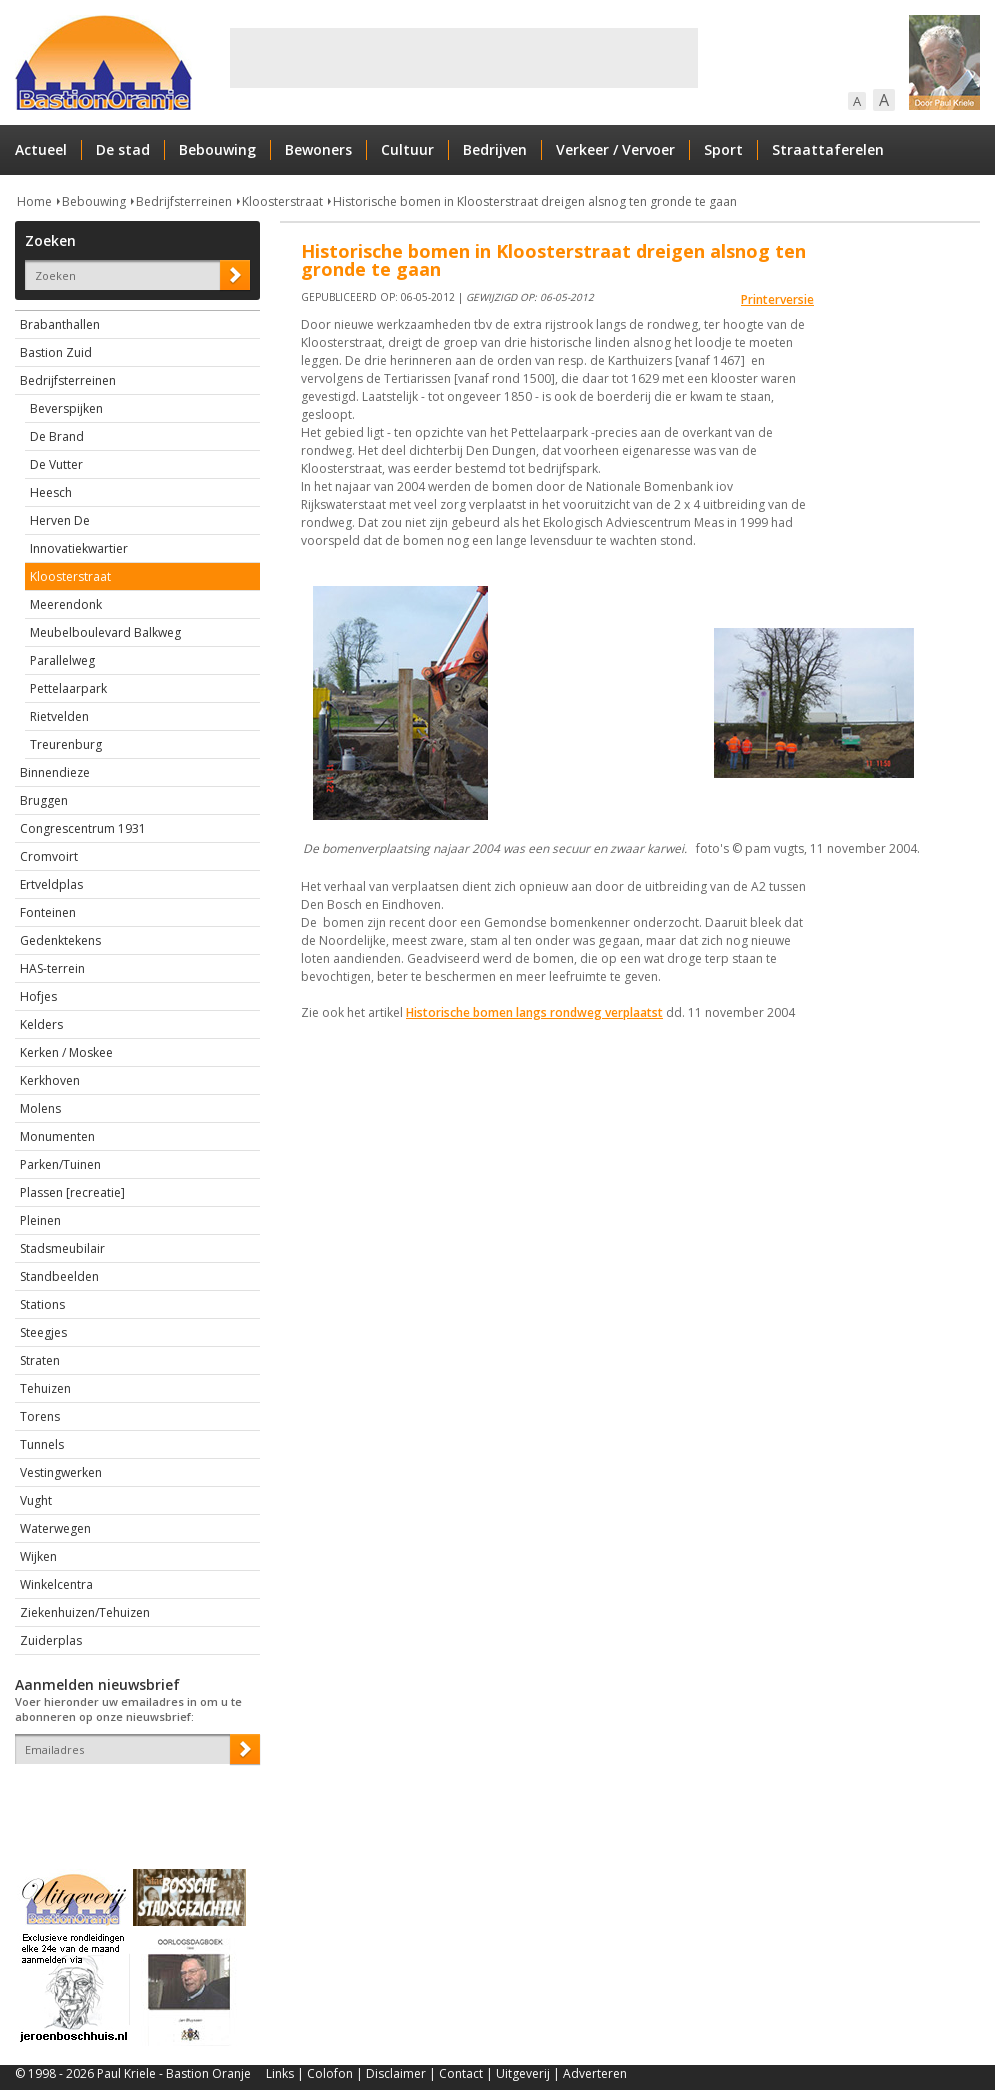 The width and height of the screenshot is (995, 2090). Describe the element at coordinates (55, 772) in the screenshot. I see `Binnendieze` at that location.